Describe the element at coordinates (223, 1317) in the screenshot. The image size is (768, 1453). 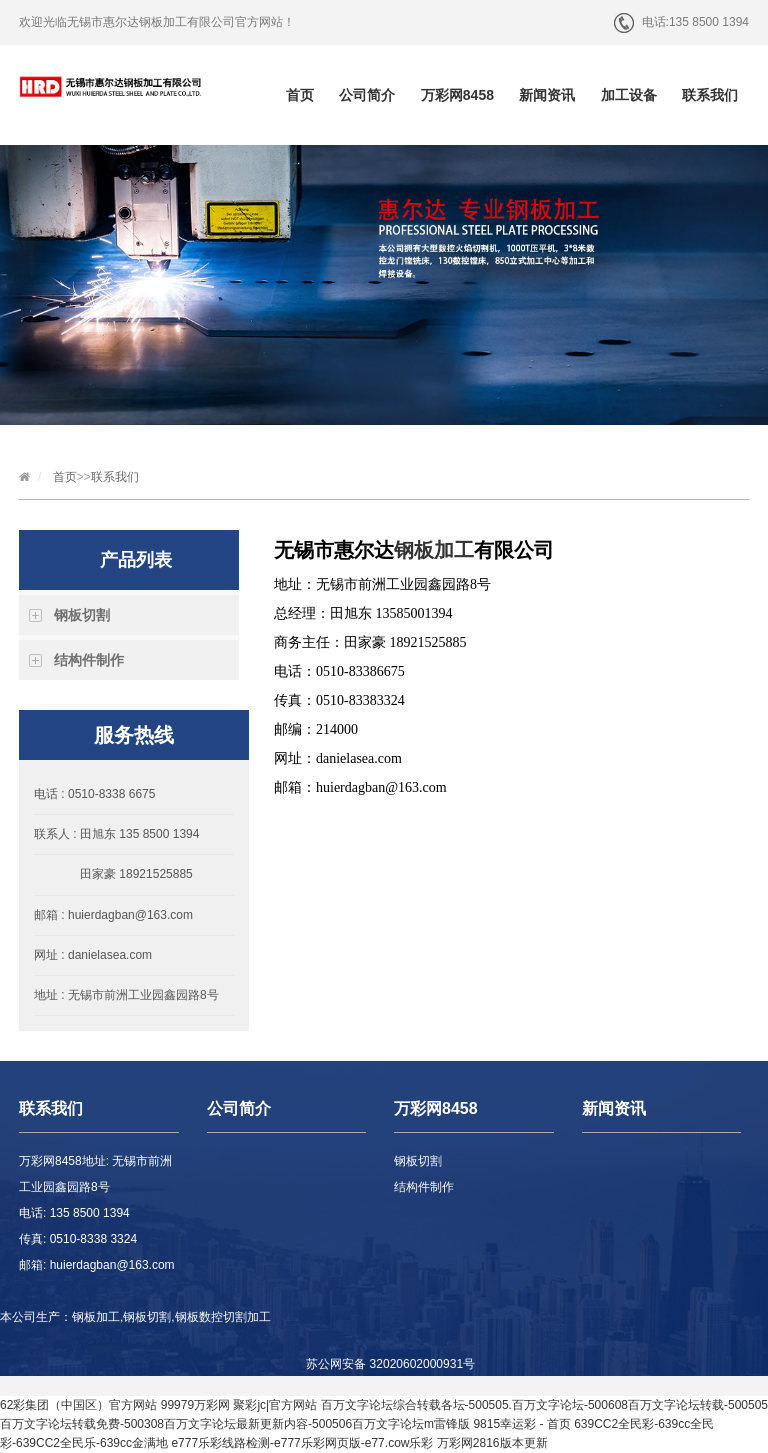
I see `钢板数控切割加工` at that location.